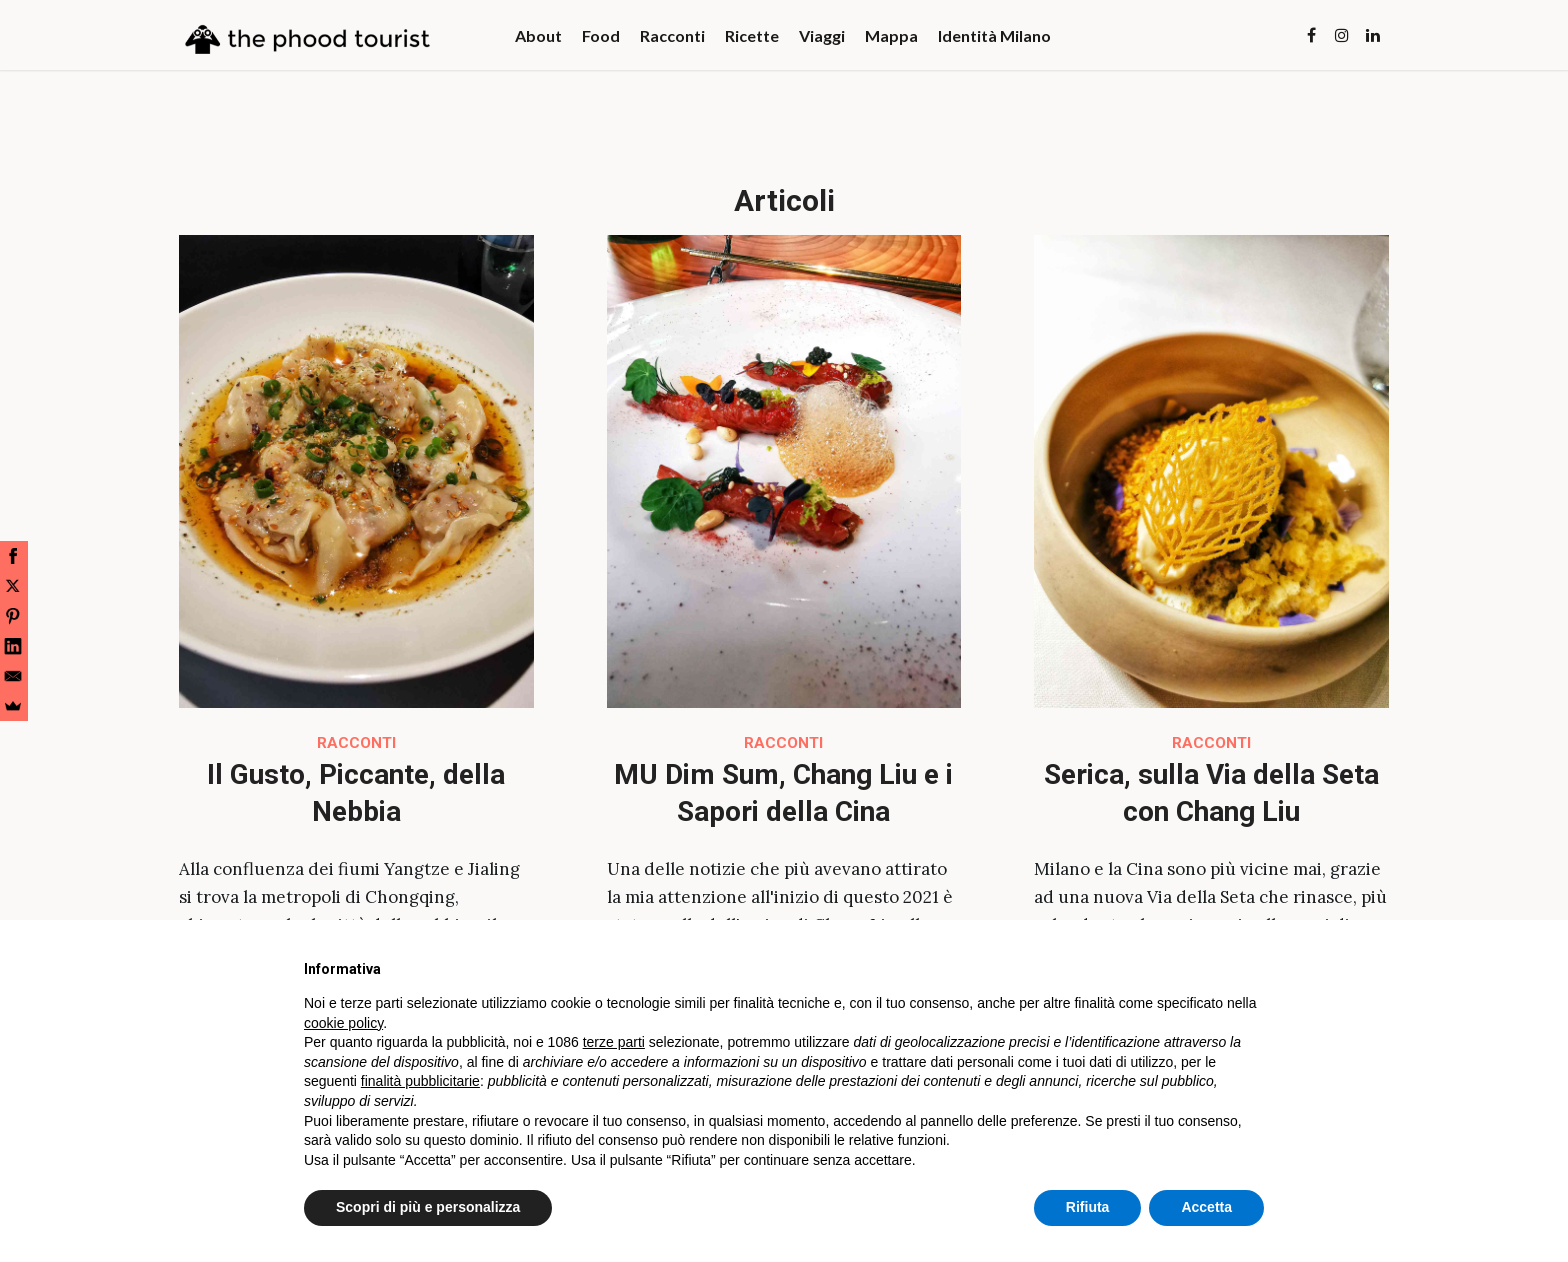 The image size is (1568, 1262). I want to click on Accetta [button], so click(1206, 1207).